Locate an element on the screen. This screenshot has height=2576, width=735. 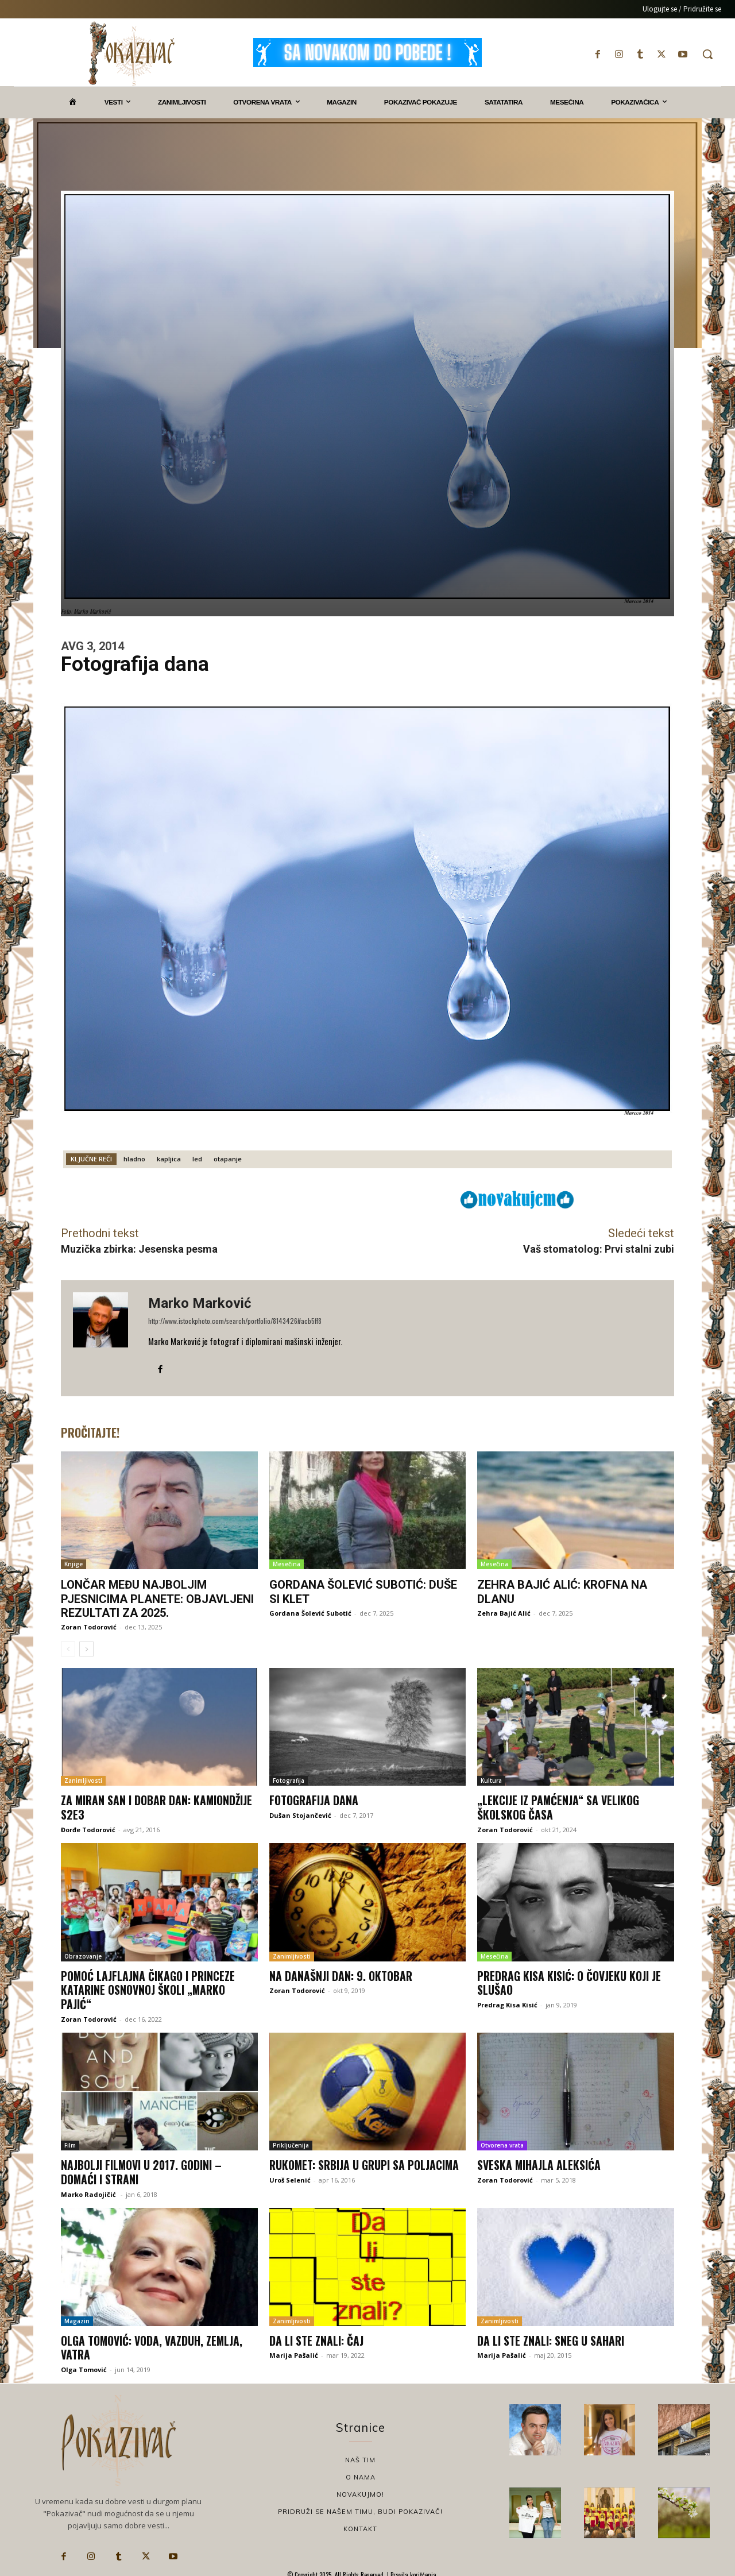
Gordana Šolević Subotić is located at coordinates (310, 1612).